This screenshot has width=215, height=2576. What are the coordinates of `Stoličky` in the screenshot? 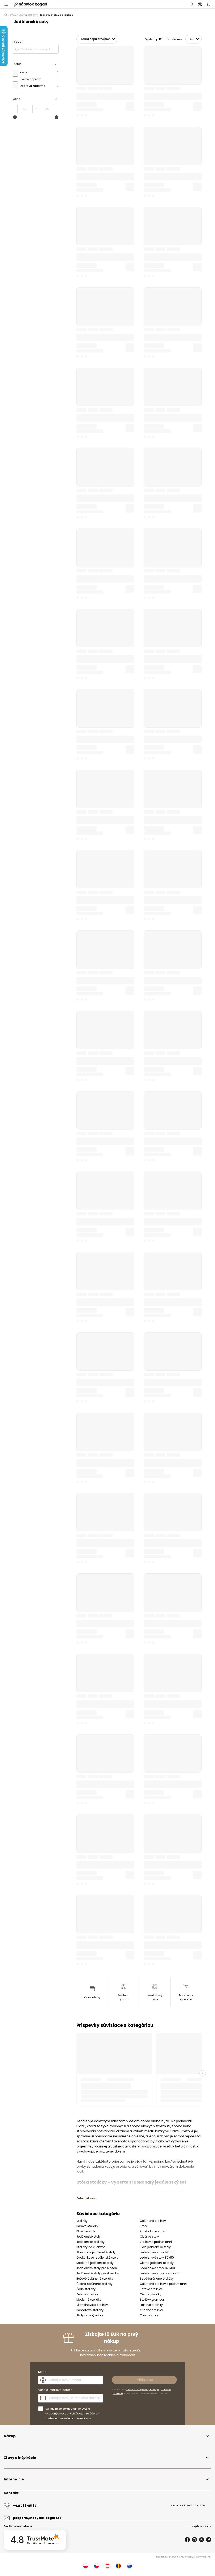 It's located at (82, 2221).